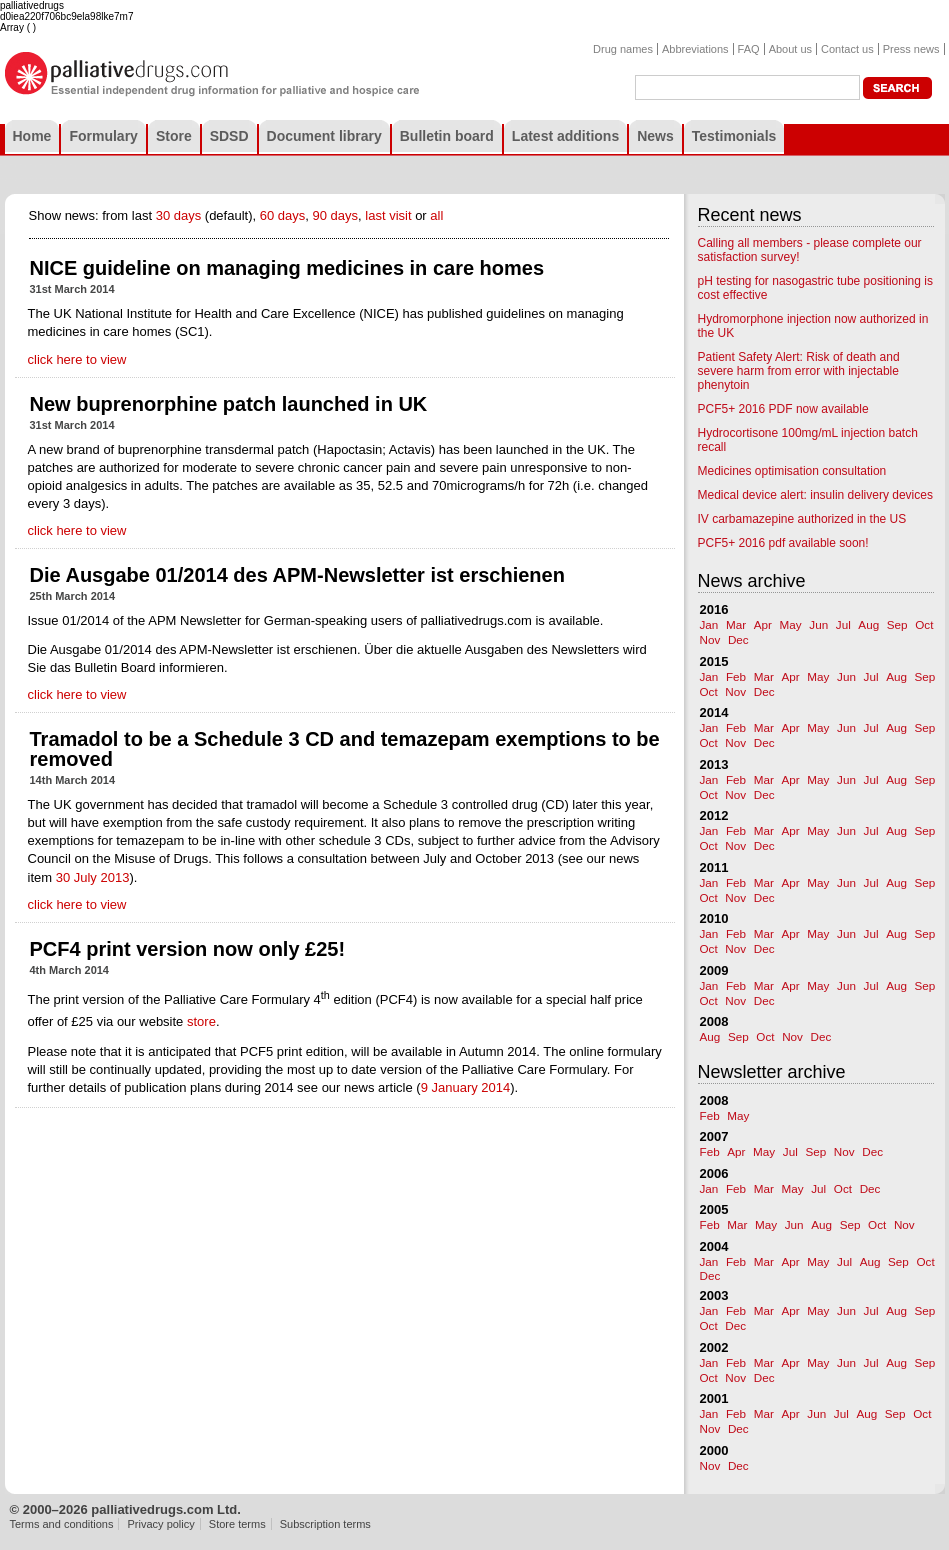 The height and width of the screenshot is (1550, 949). I want to click on 60 days, so click(283, 215).